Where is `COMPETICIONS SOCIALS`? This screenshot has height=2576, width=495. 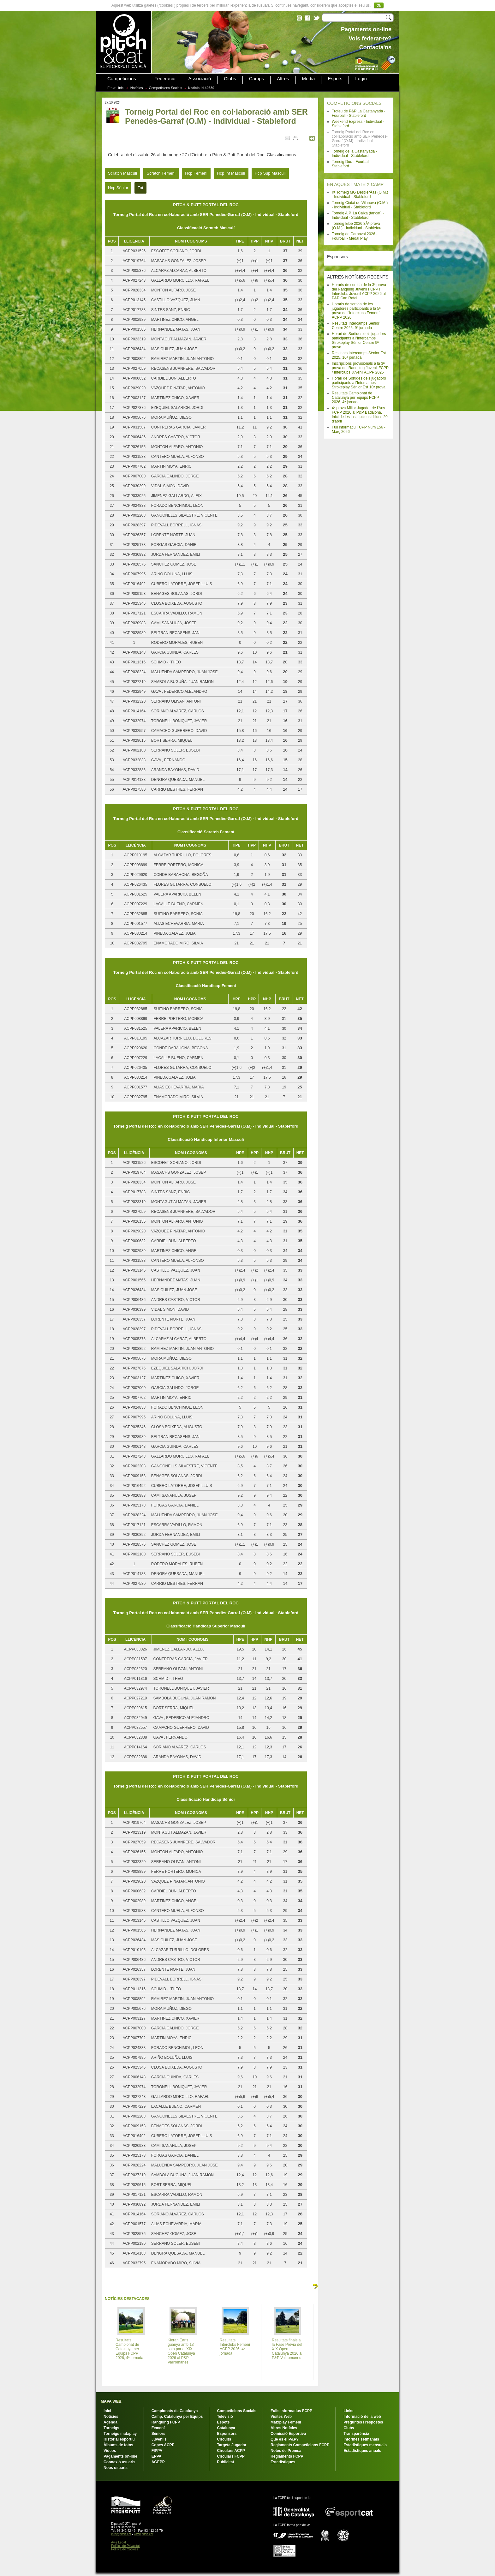 COMPETICIONS SOCIALS is located at coordinates (354, 103).